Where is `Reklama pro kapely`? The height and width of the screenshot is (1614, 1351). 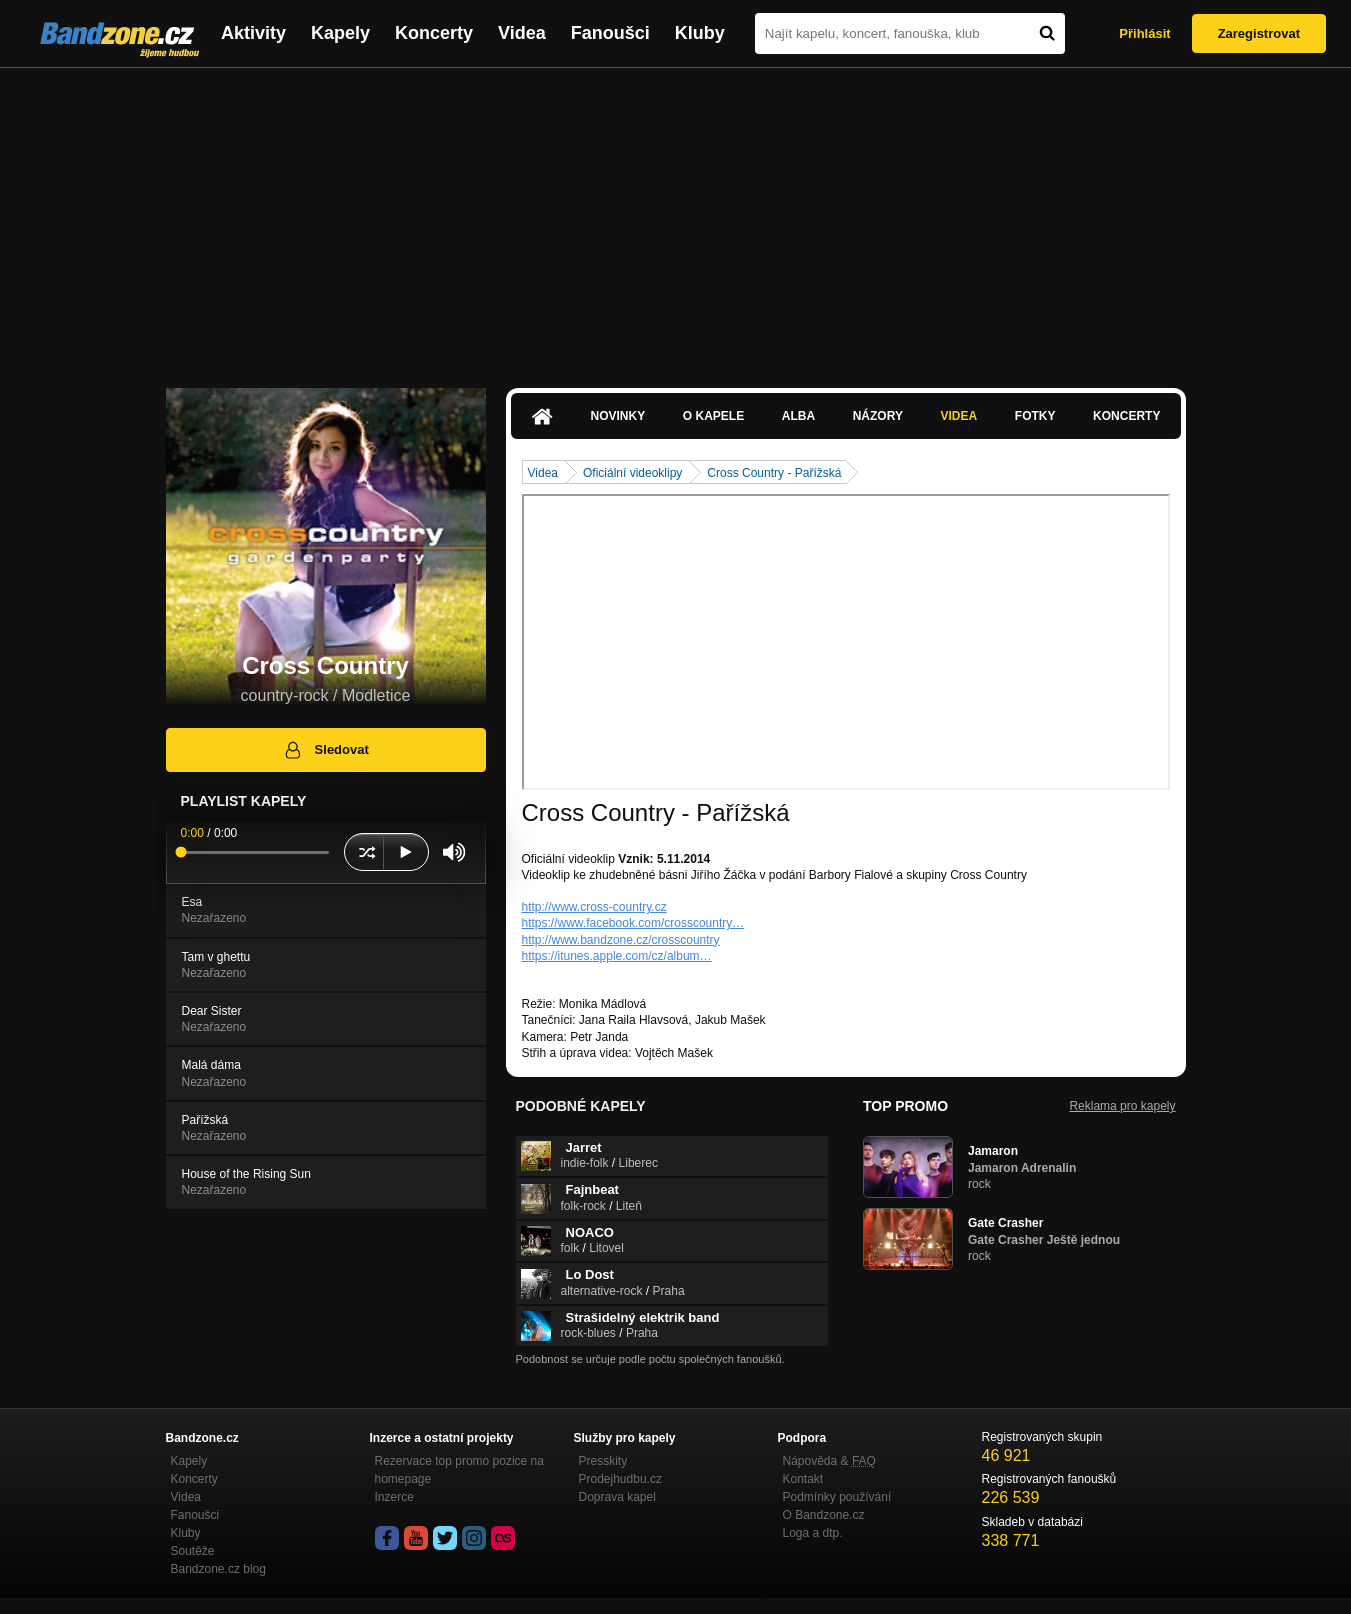 Reklama pro kapely is located at coordinates (1122, 1106).